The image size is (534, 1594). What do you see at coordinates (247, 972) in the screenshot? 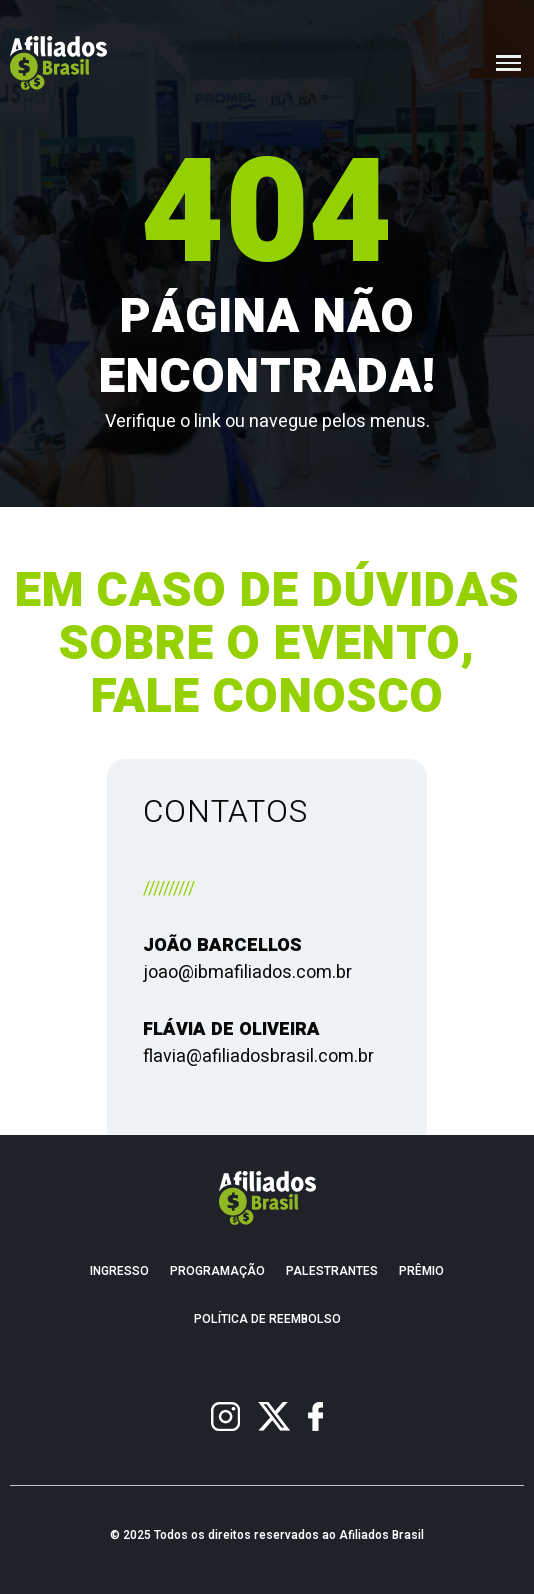
I see `joao@ibmafiliados.com.br` at bounding box center [247, 972].